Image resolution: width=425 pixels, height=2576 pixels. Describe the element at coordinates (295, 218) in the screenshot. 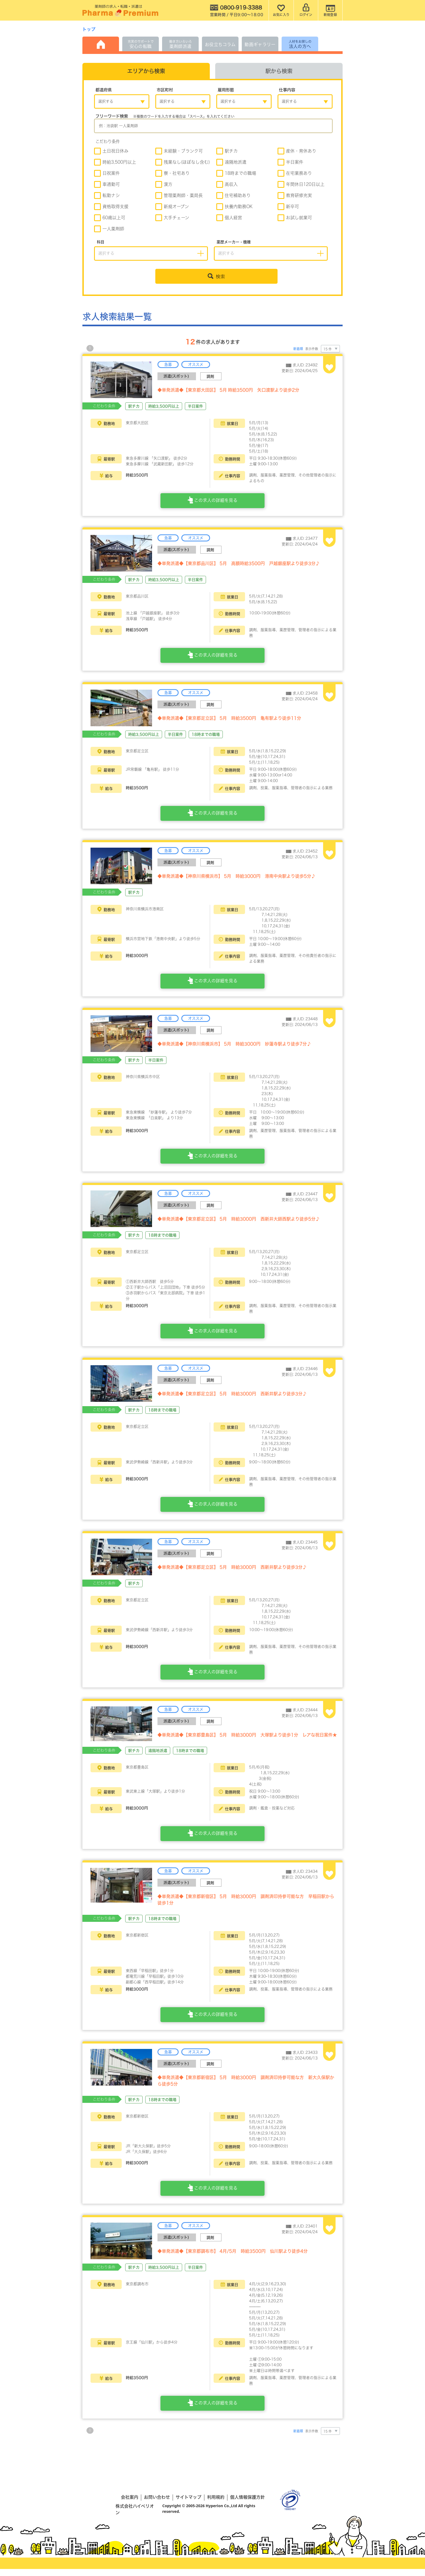

I see `お試し就業可` at that location.